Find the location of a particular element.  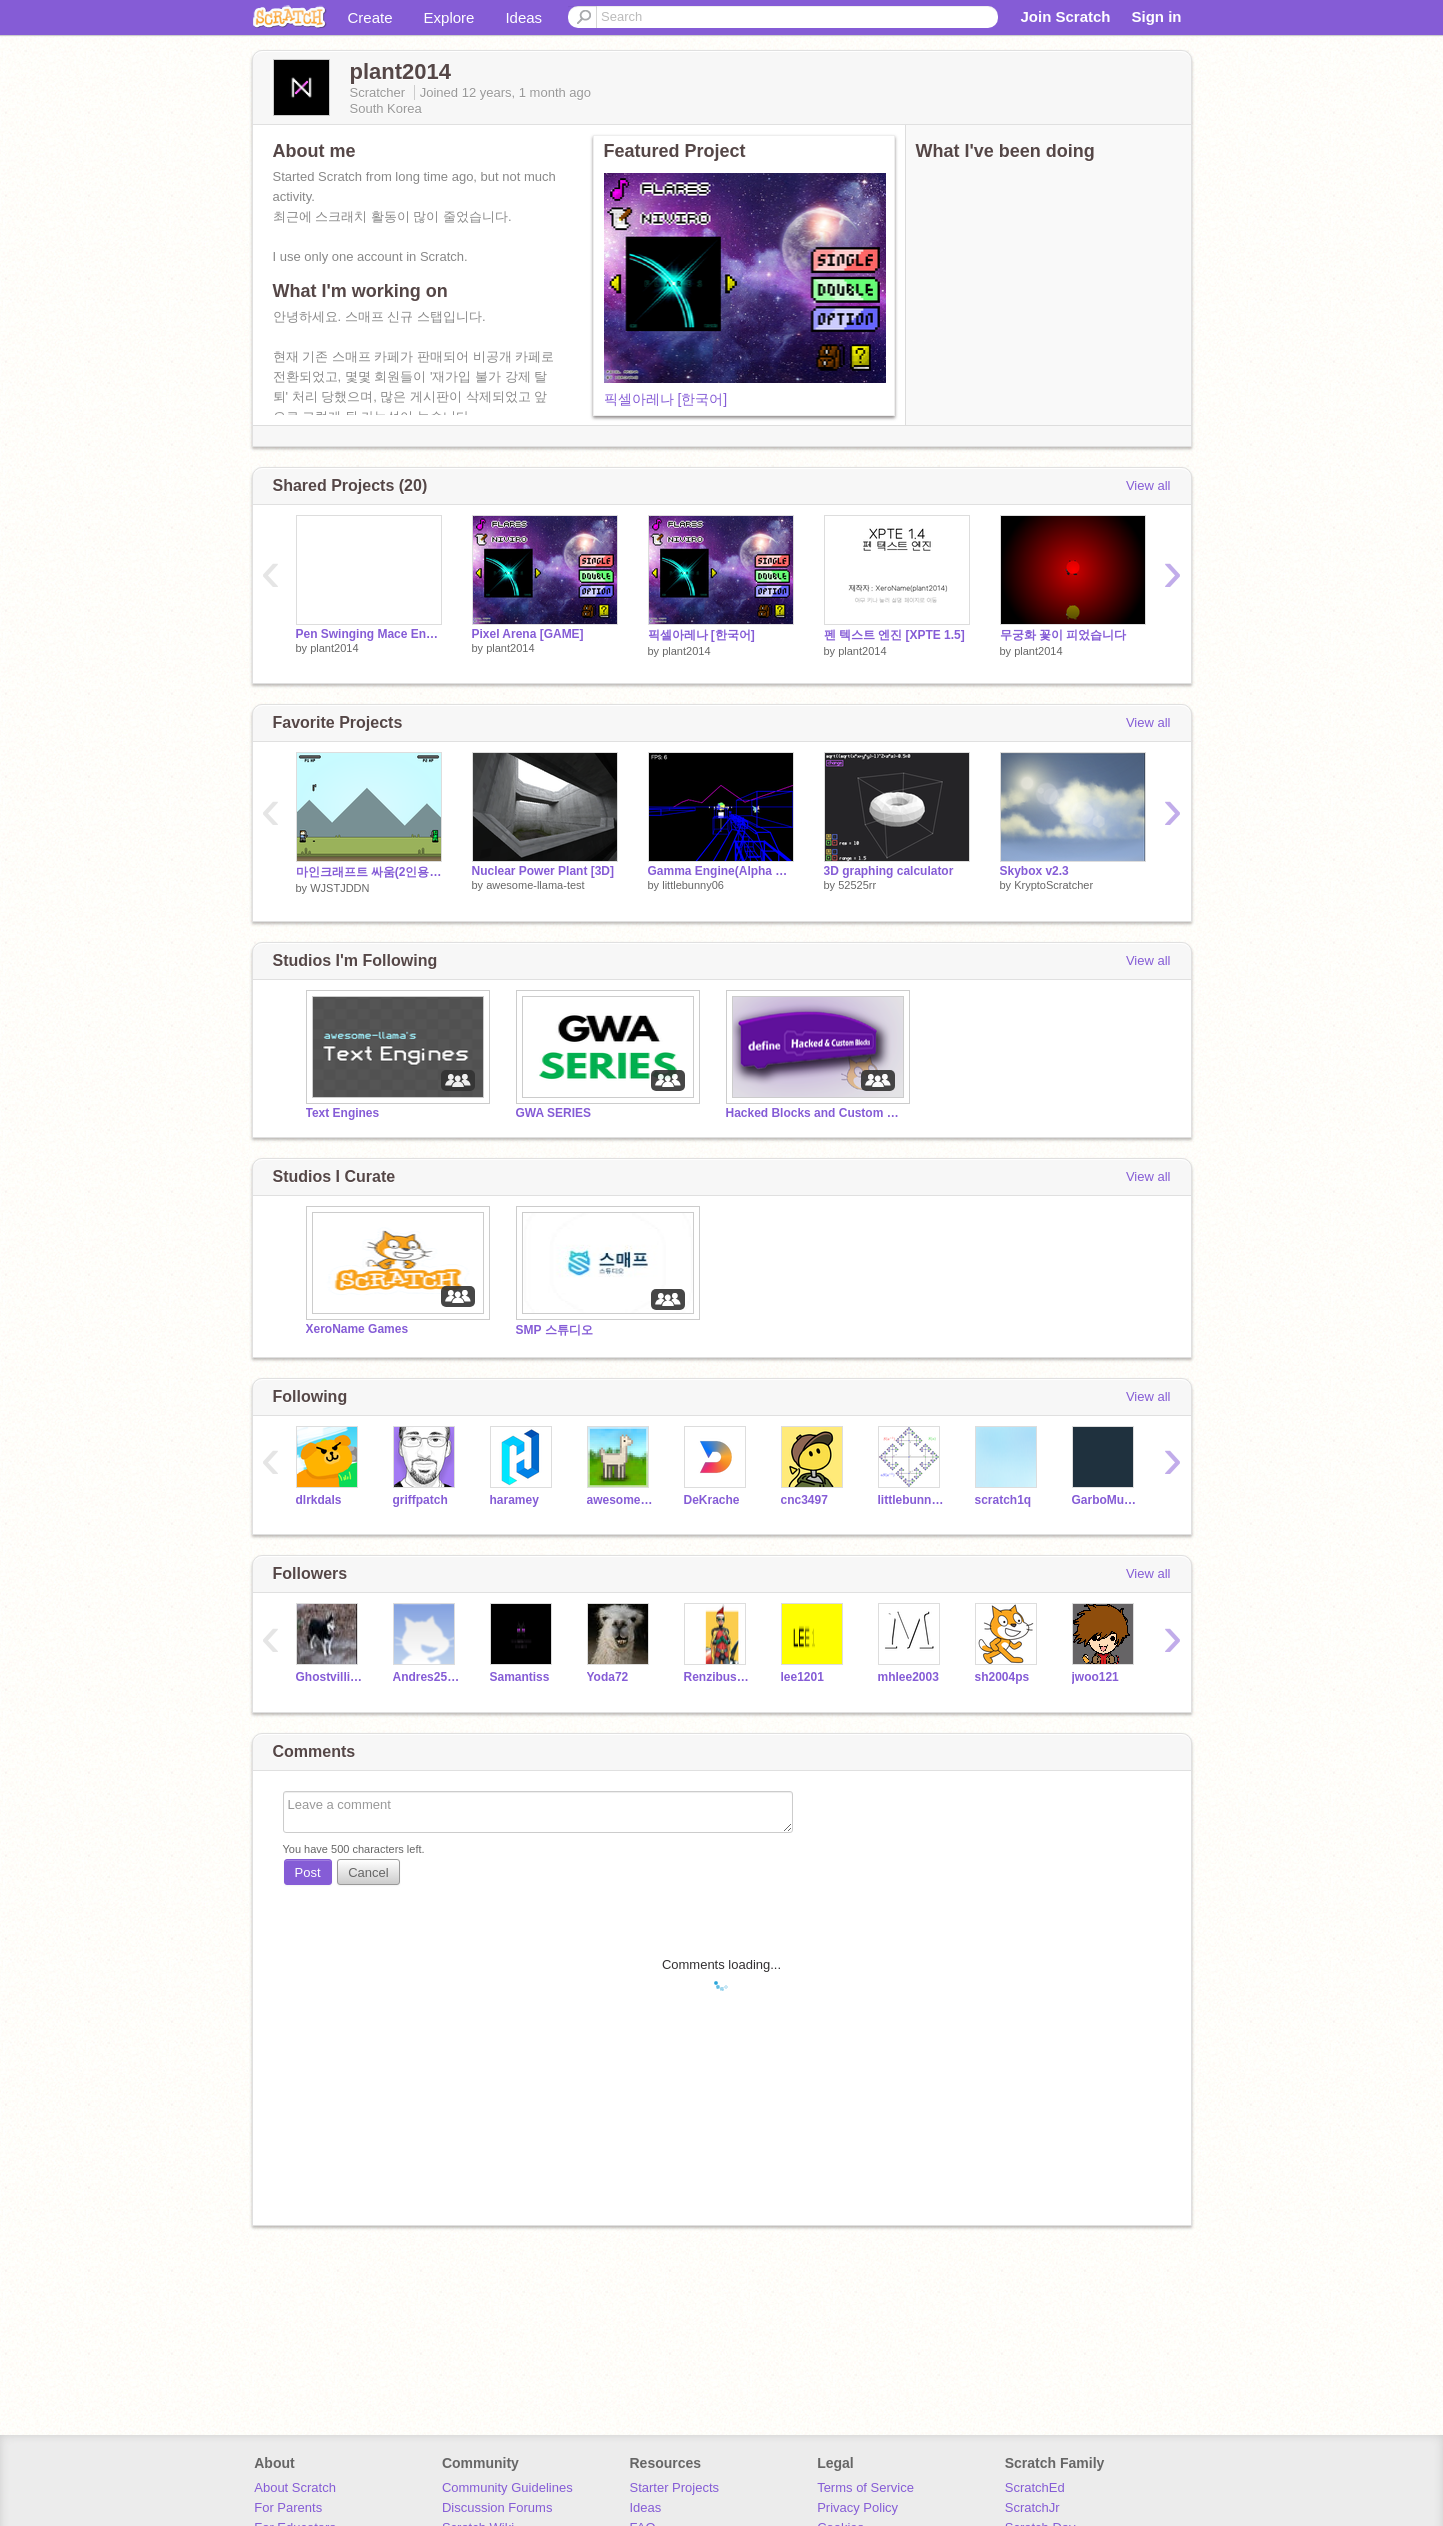

Community Guidelines is located at coordinates (507, 2487).